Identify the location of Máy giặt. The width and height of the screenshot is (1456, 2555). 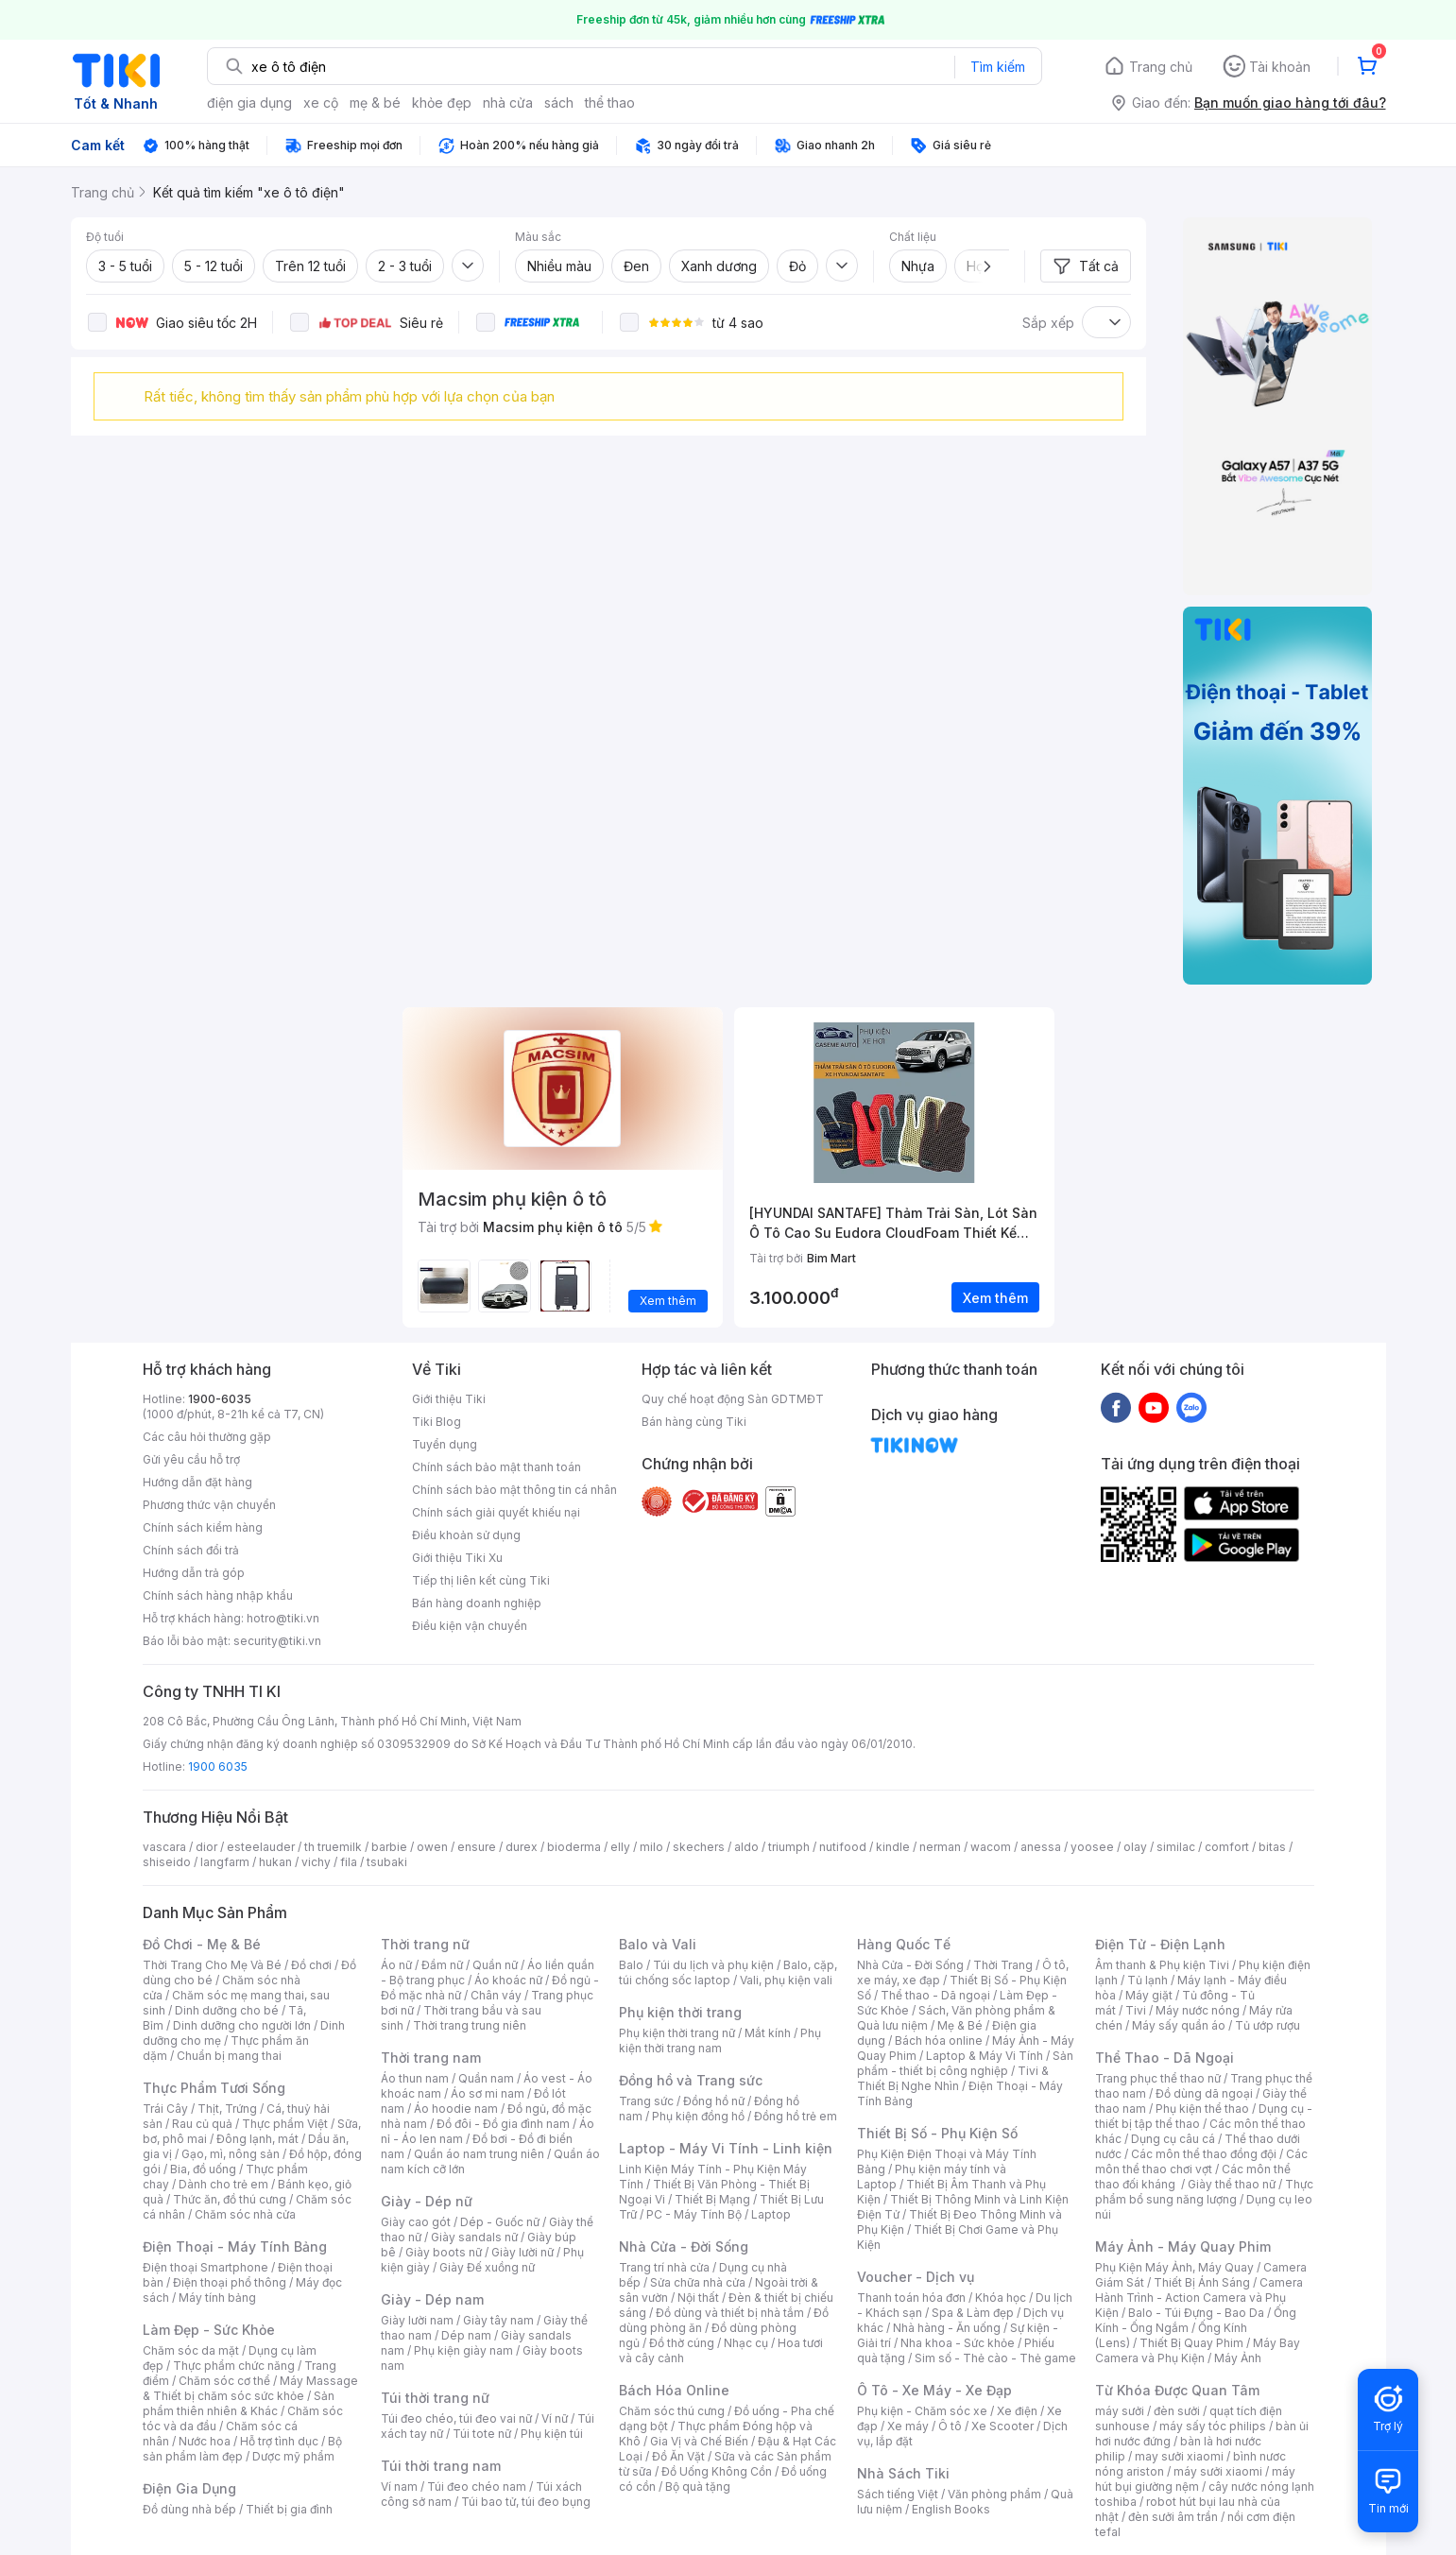
(1149, 1995).